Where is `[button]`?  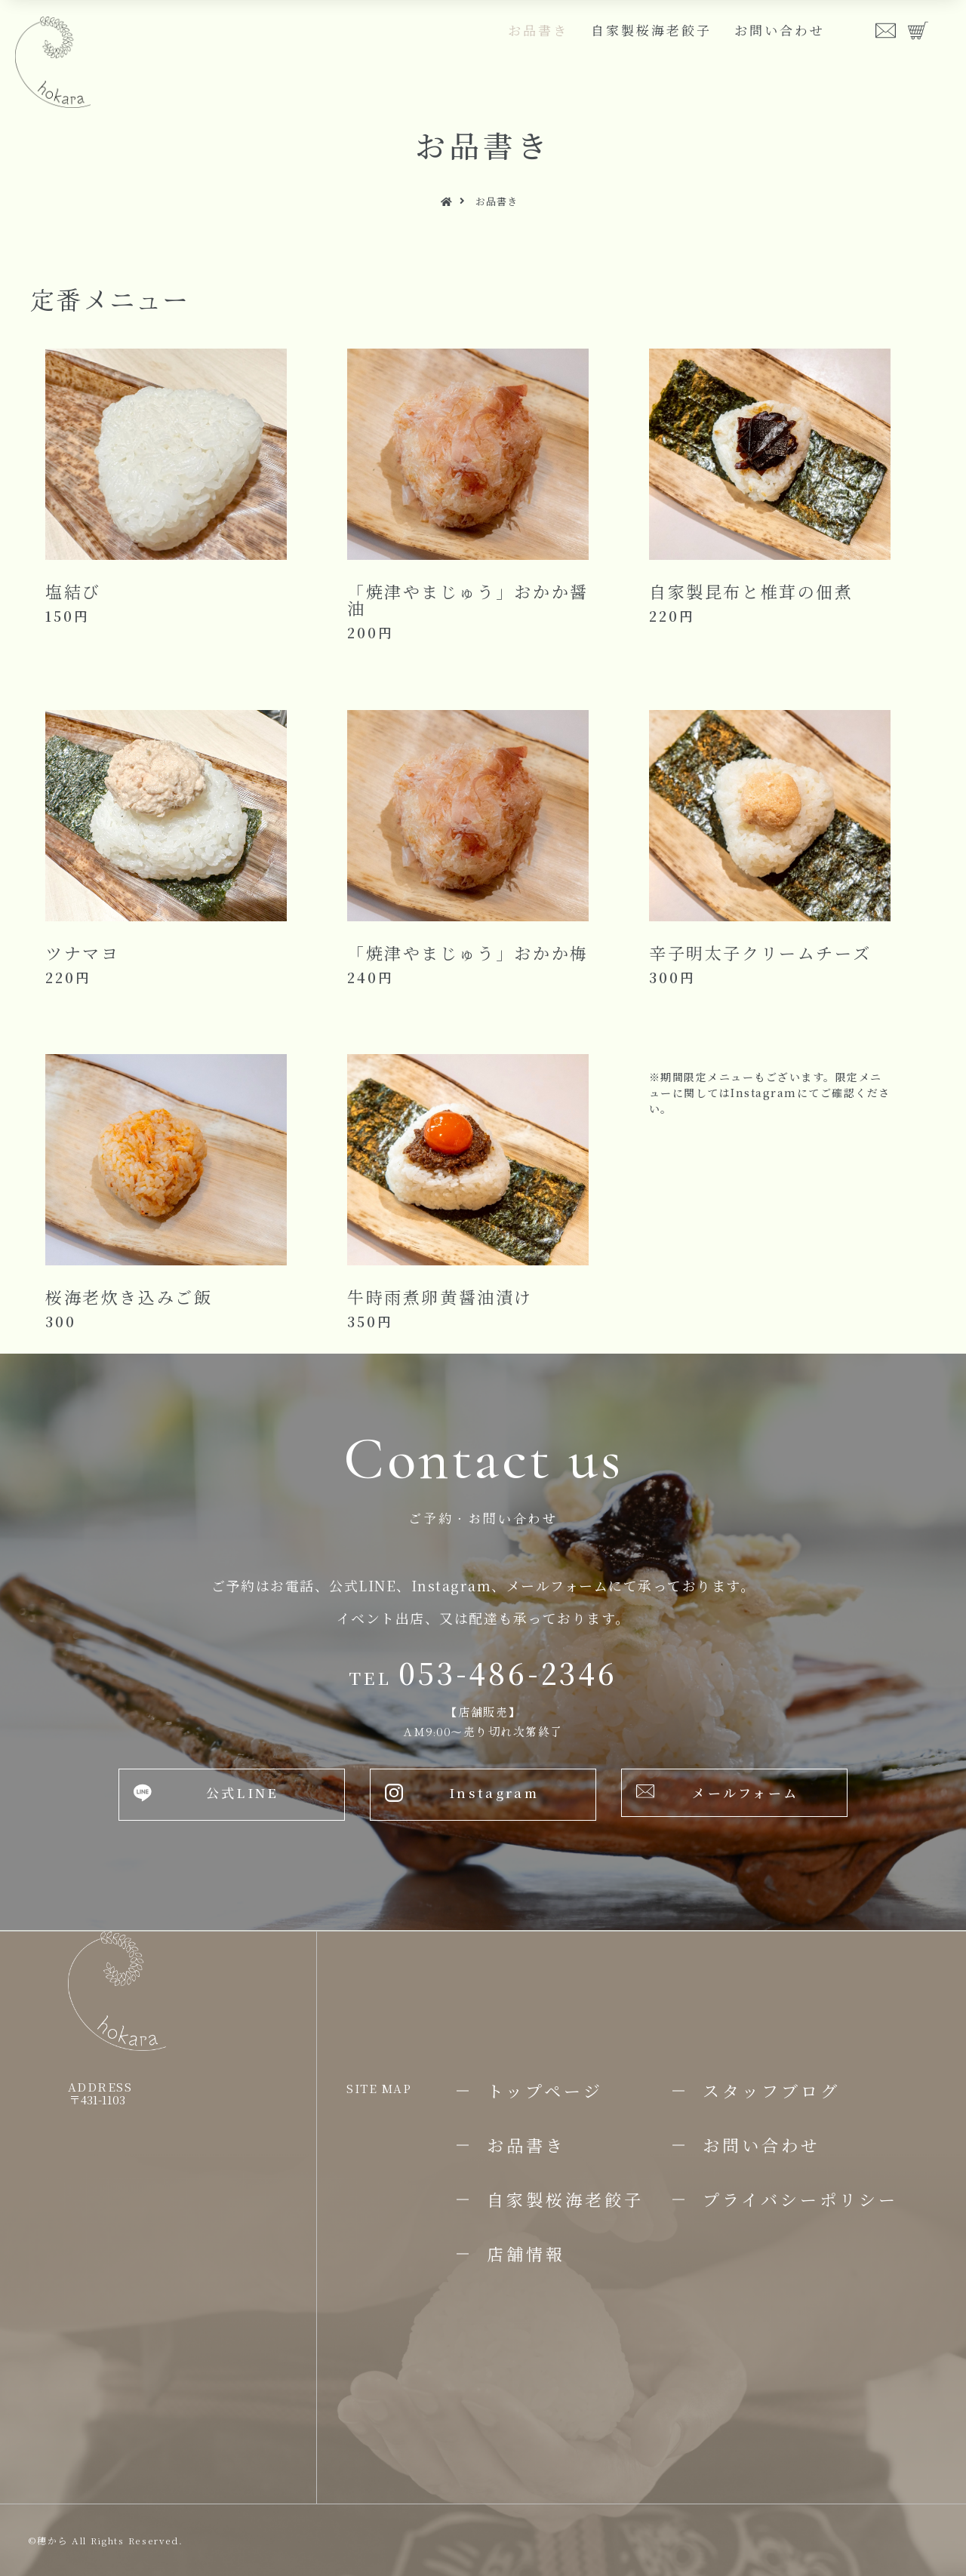
[button] is located at coordinates (231, 1795).